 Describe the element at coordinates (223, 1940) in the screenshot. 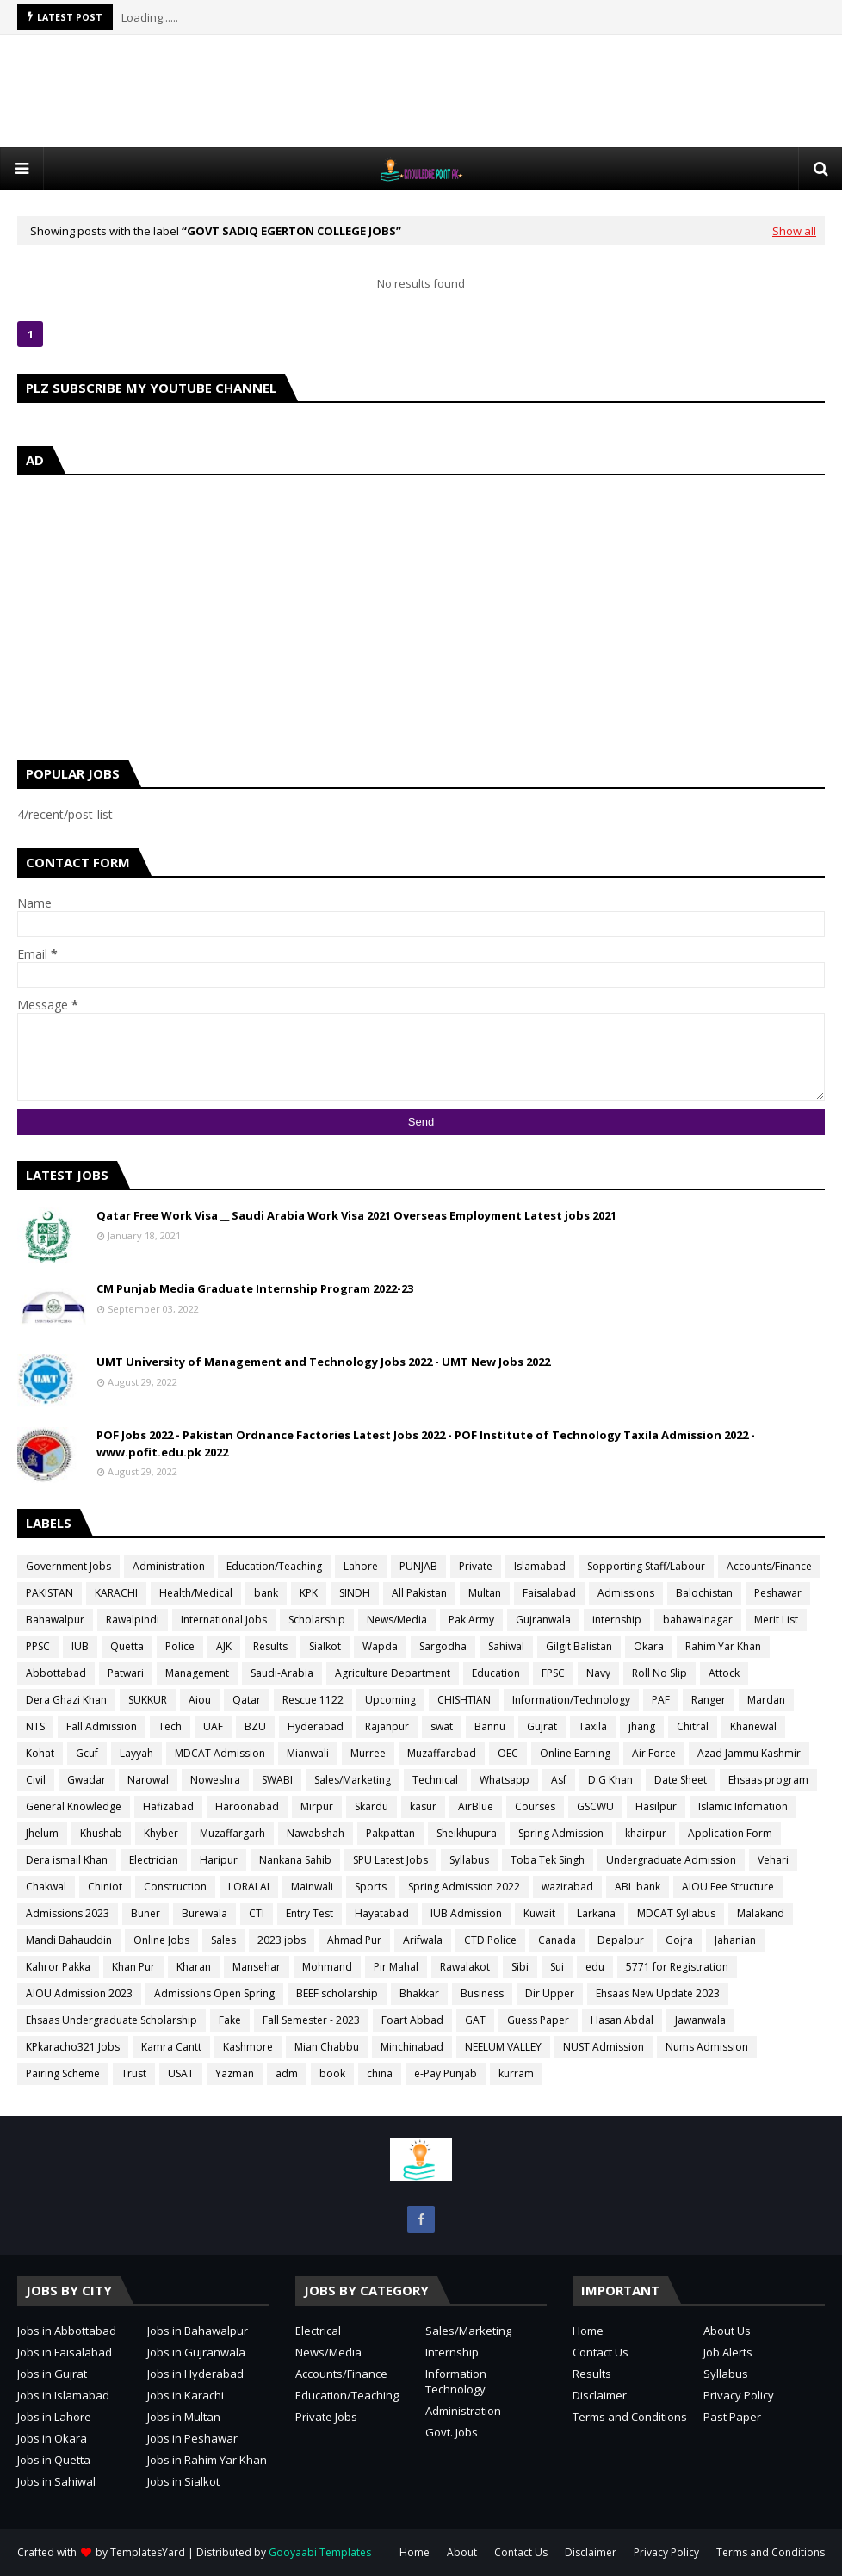

I see `Sales` at that location.